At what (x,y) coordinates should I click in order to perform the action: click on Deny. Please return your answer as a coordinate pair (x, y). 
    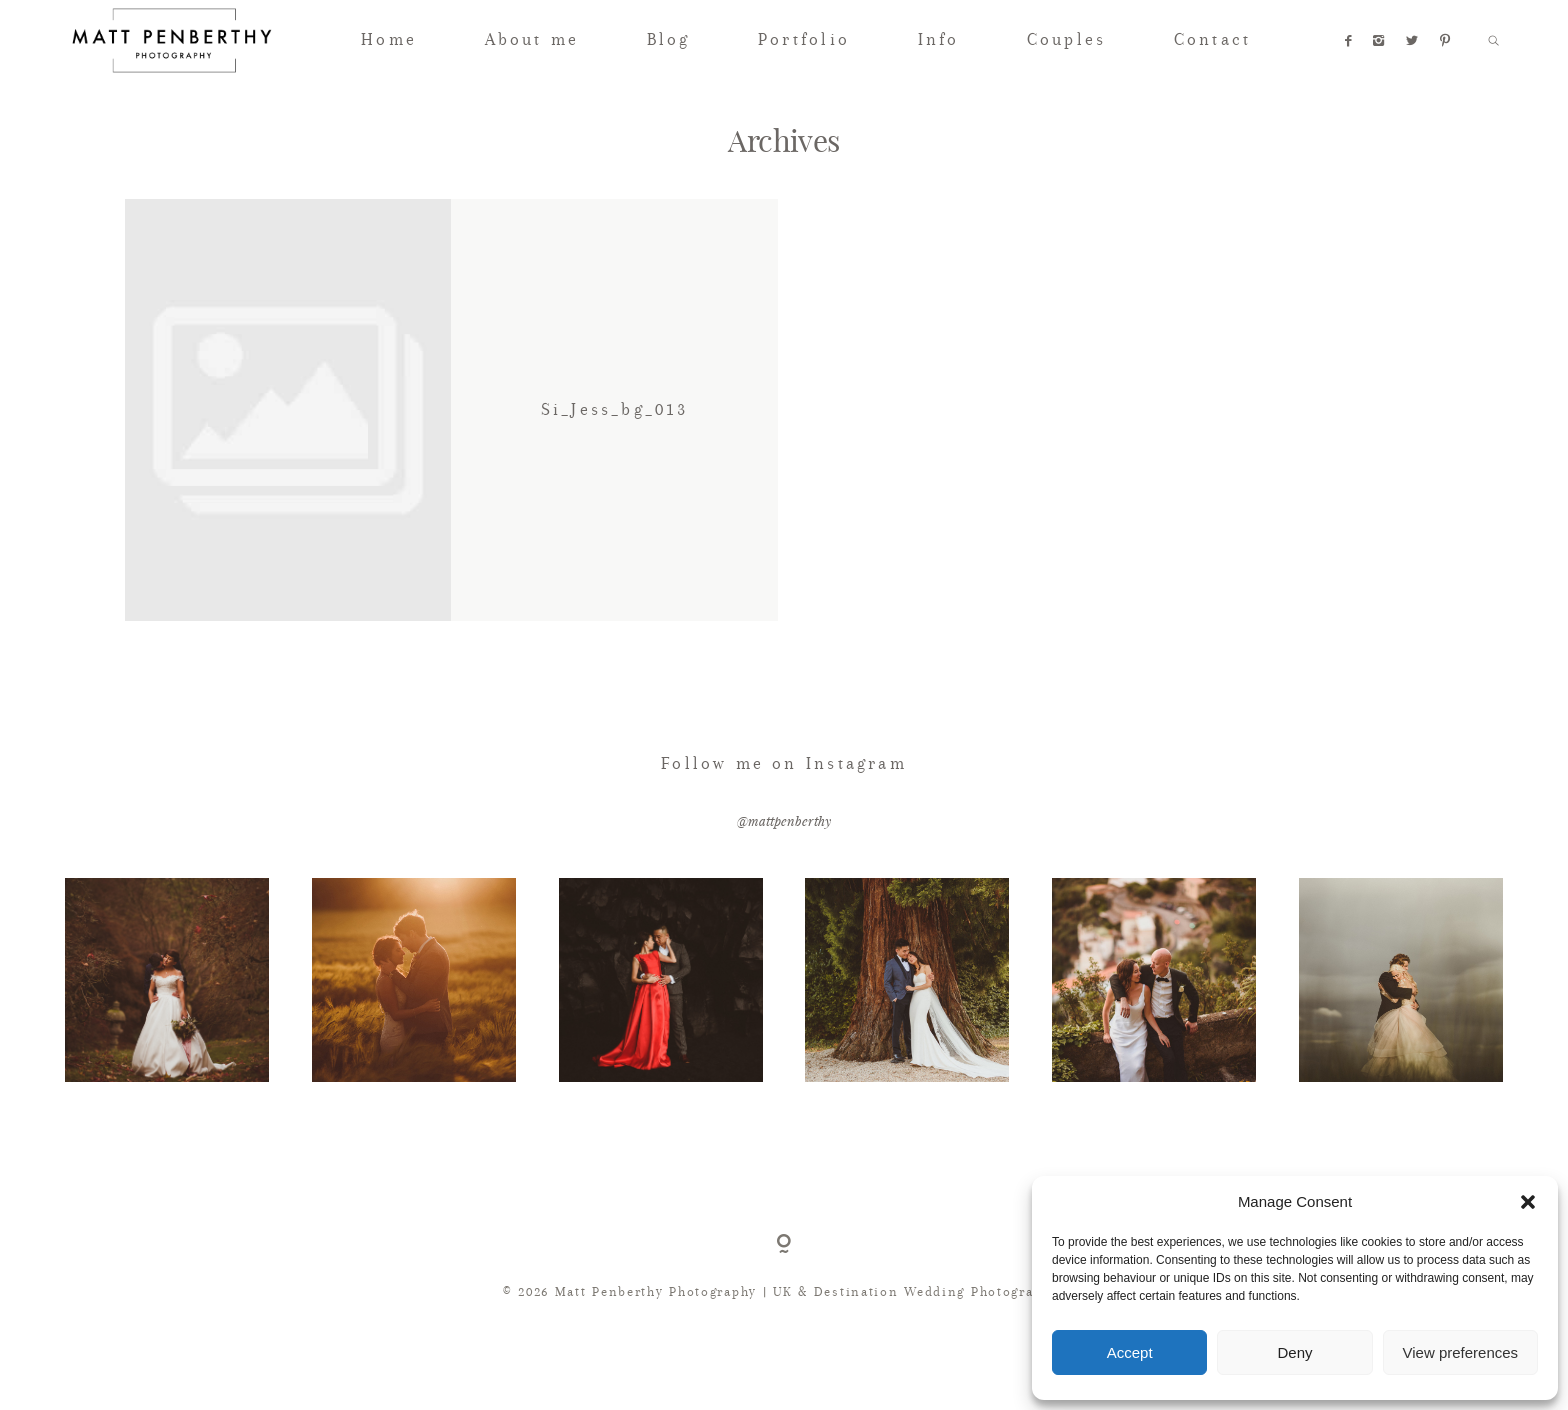
    Looking at the image, I should click on (1294, 1352).